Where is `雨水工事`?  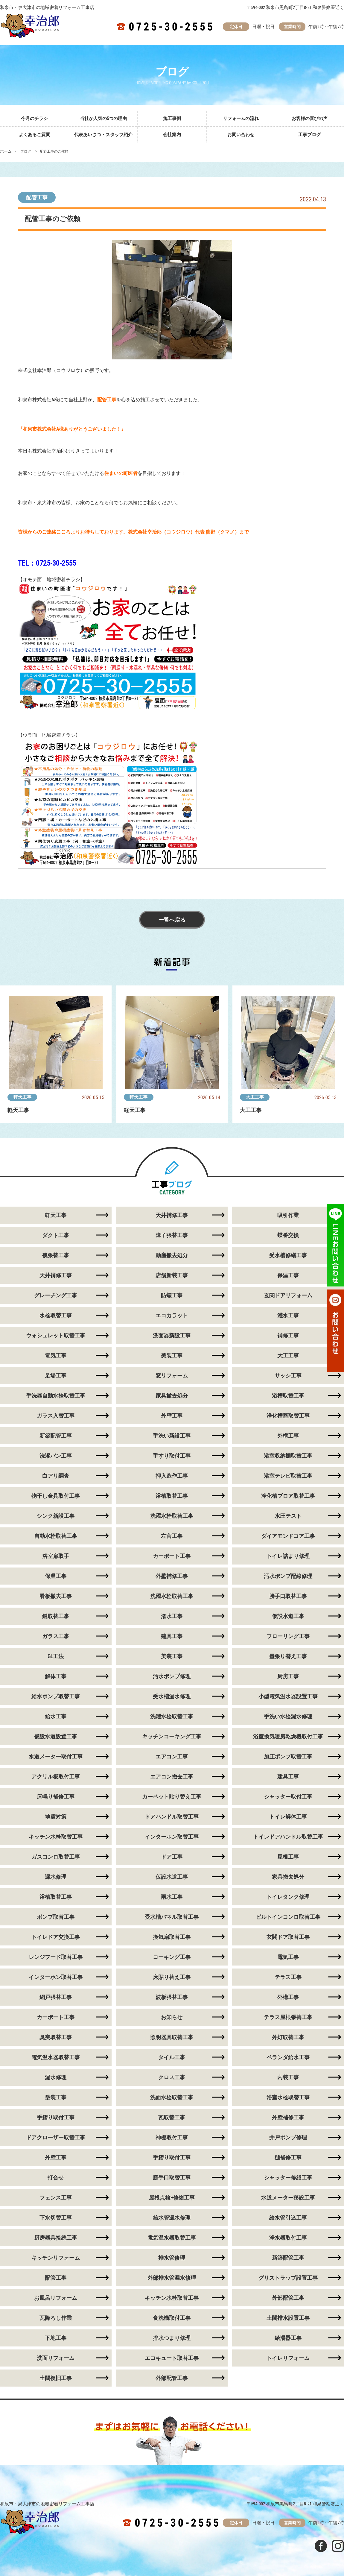 雨水工事 is located at coordinates (171, 1897).